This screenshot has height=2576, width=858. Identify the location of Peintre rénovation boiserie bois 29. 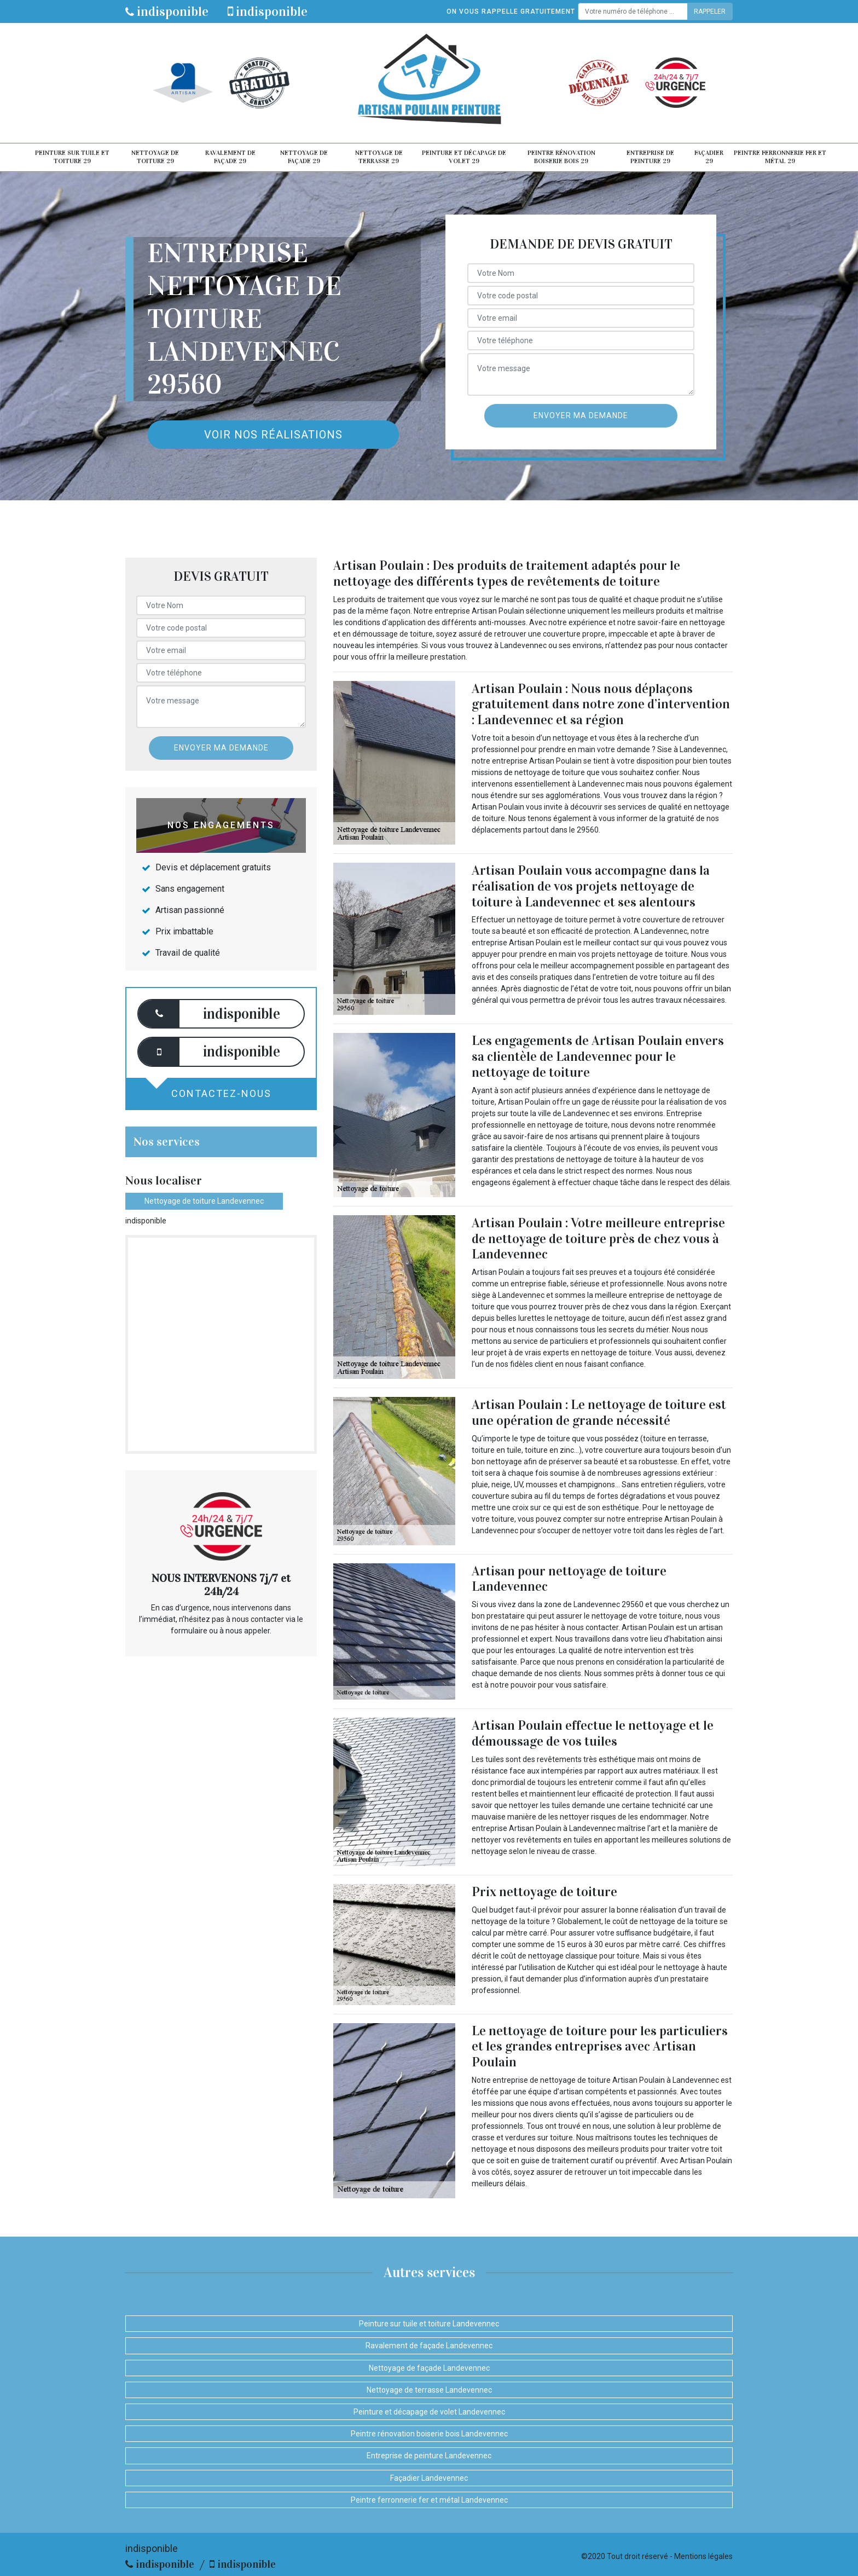
(561, 157).